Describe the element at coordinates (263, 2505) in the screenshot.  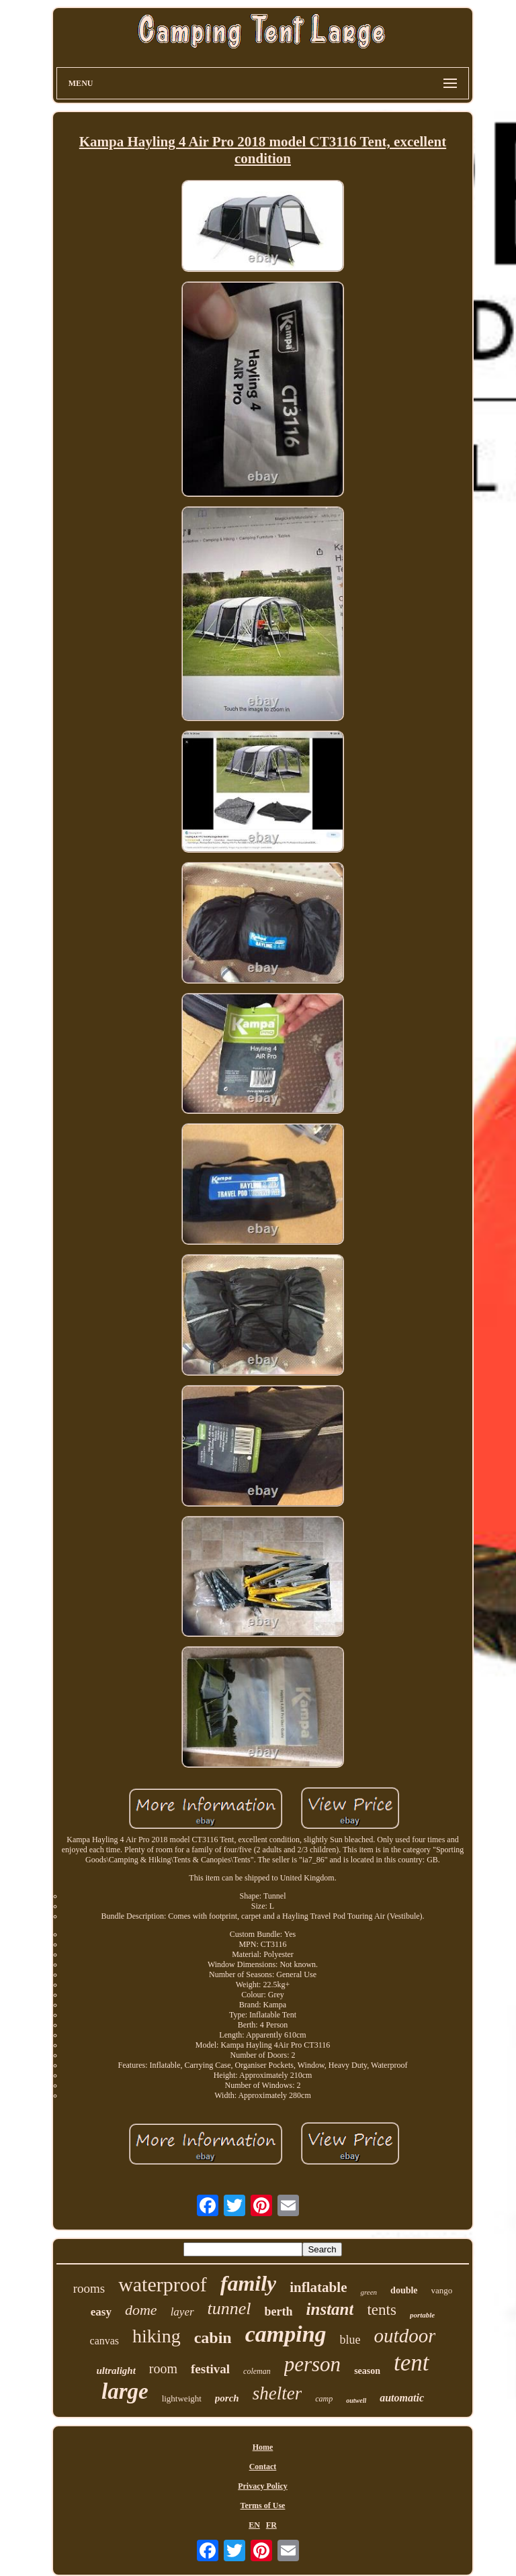
I see `Terms of Use` at that location.